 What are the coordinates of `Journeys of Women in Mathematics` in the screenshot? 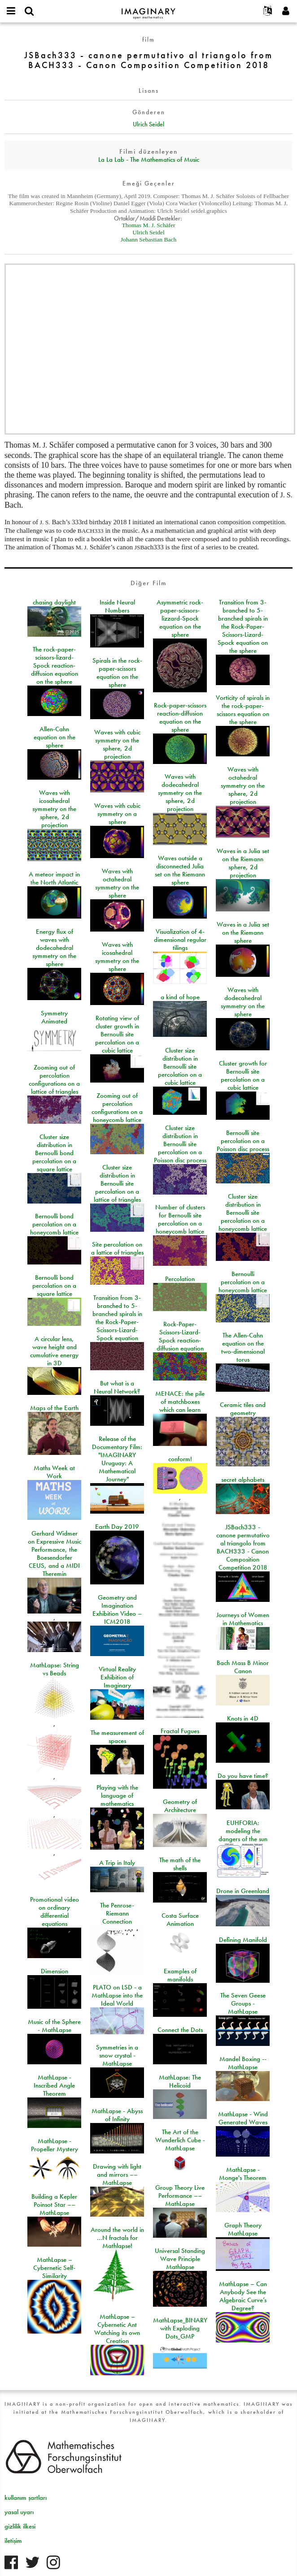 It's located at (242, 1619).